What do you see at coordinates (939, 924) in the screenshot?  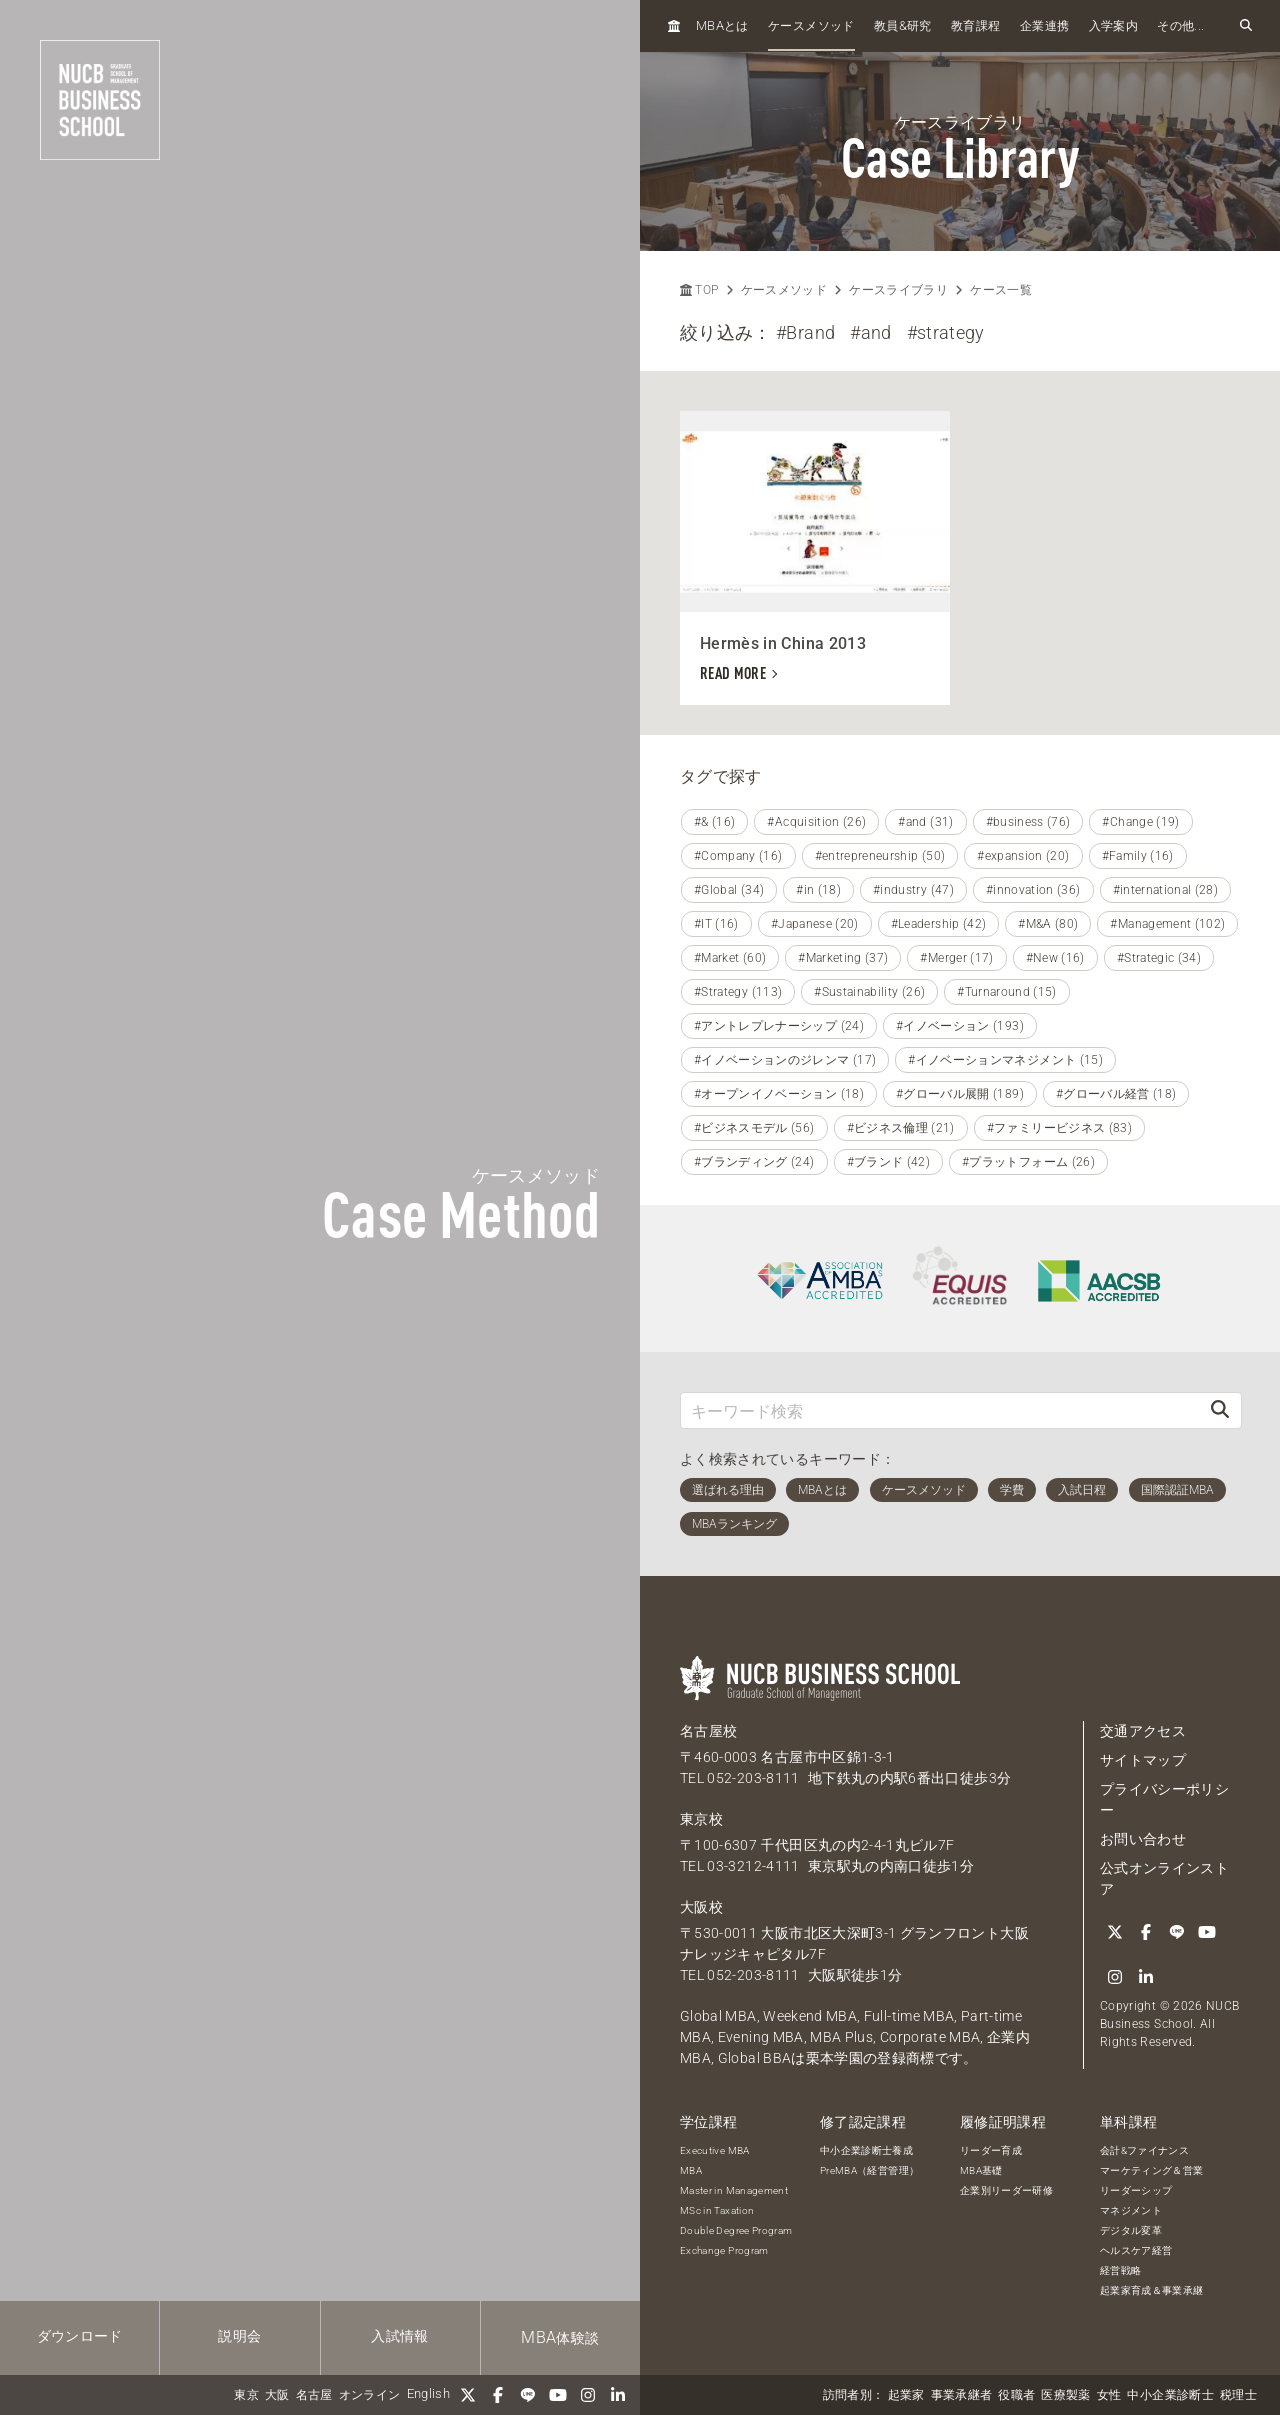 I see `#Leadership (42)` at bounding box center [939, 924].